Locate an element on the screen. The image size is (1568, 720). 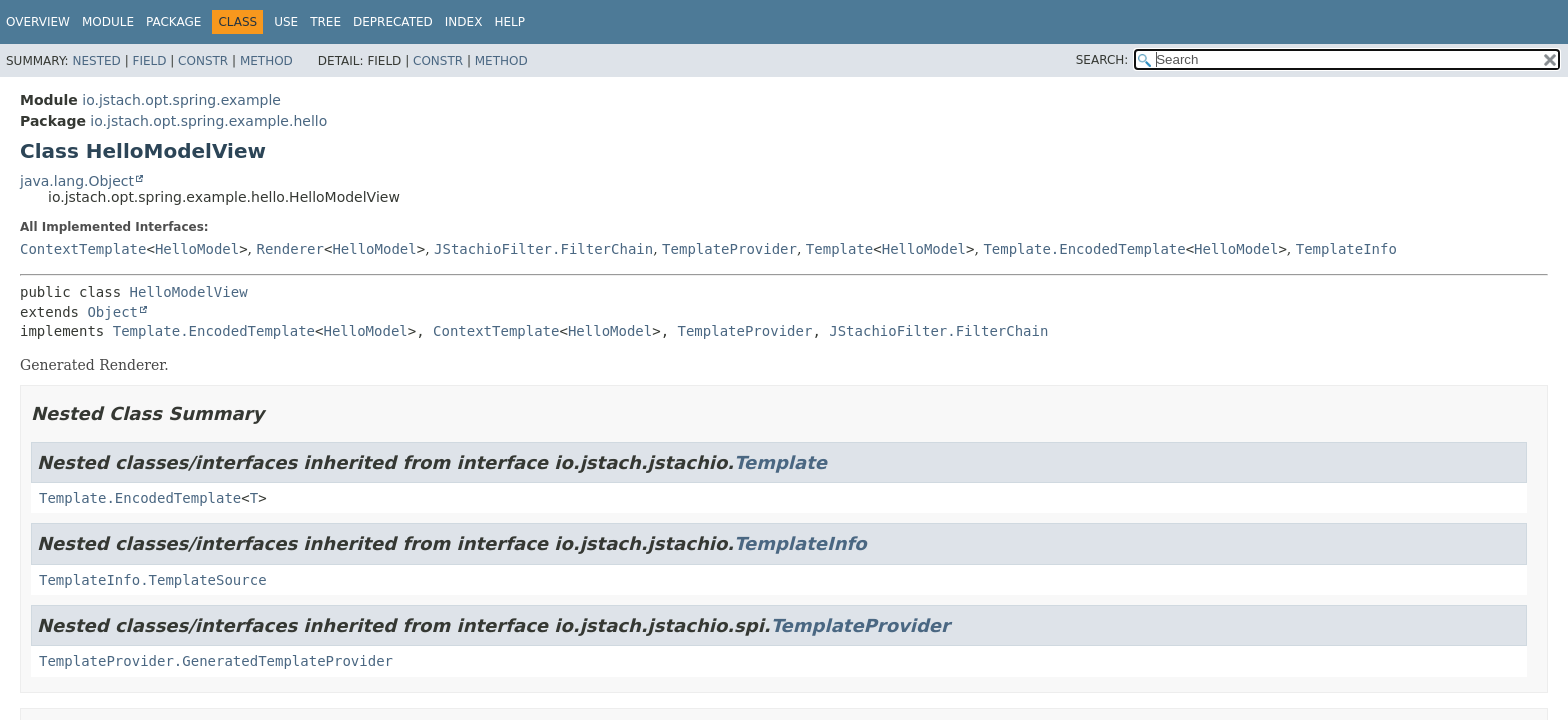
java.lang.Object is located at coordinates (77, 181).